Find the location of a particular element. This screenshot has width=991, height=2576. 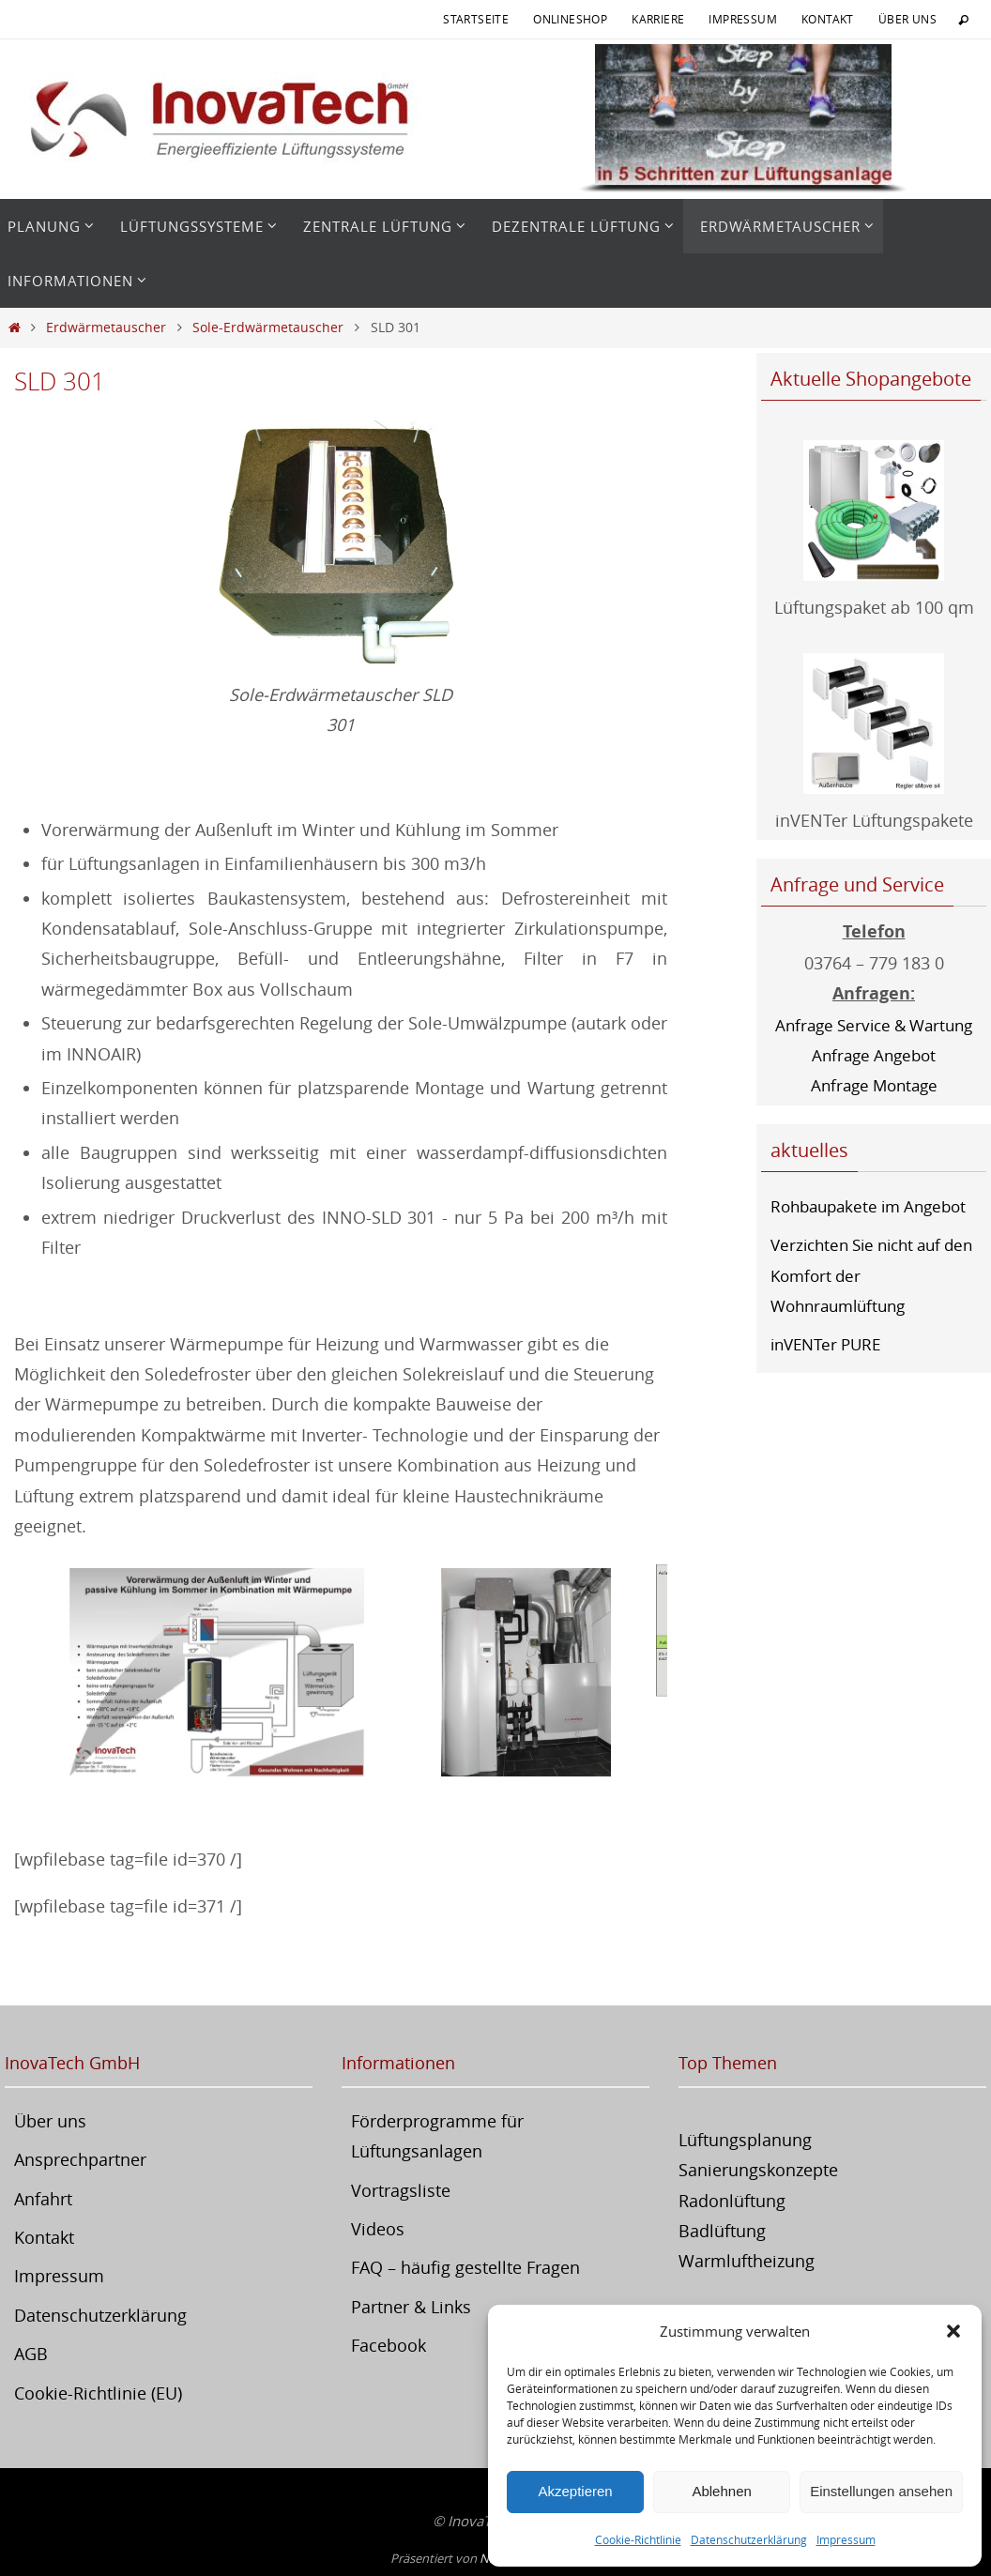

Partner & Links is located at coordinates (411, 2306).